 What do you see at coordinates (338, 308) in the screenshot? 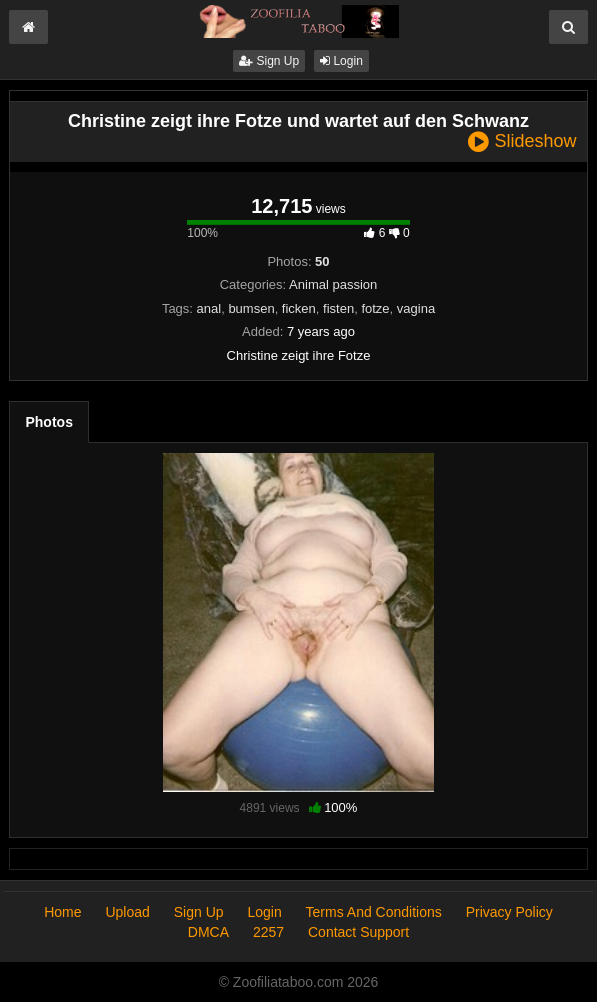
I see `fisten` at bounding box center [338, 308].